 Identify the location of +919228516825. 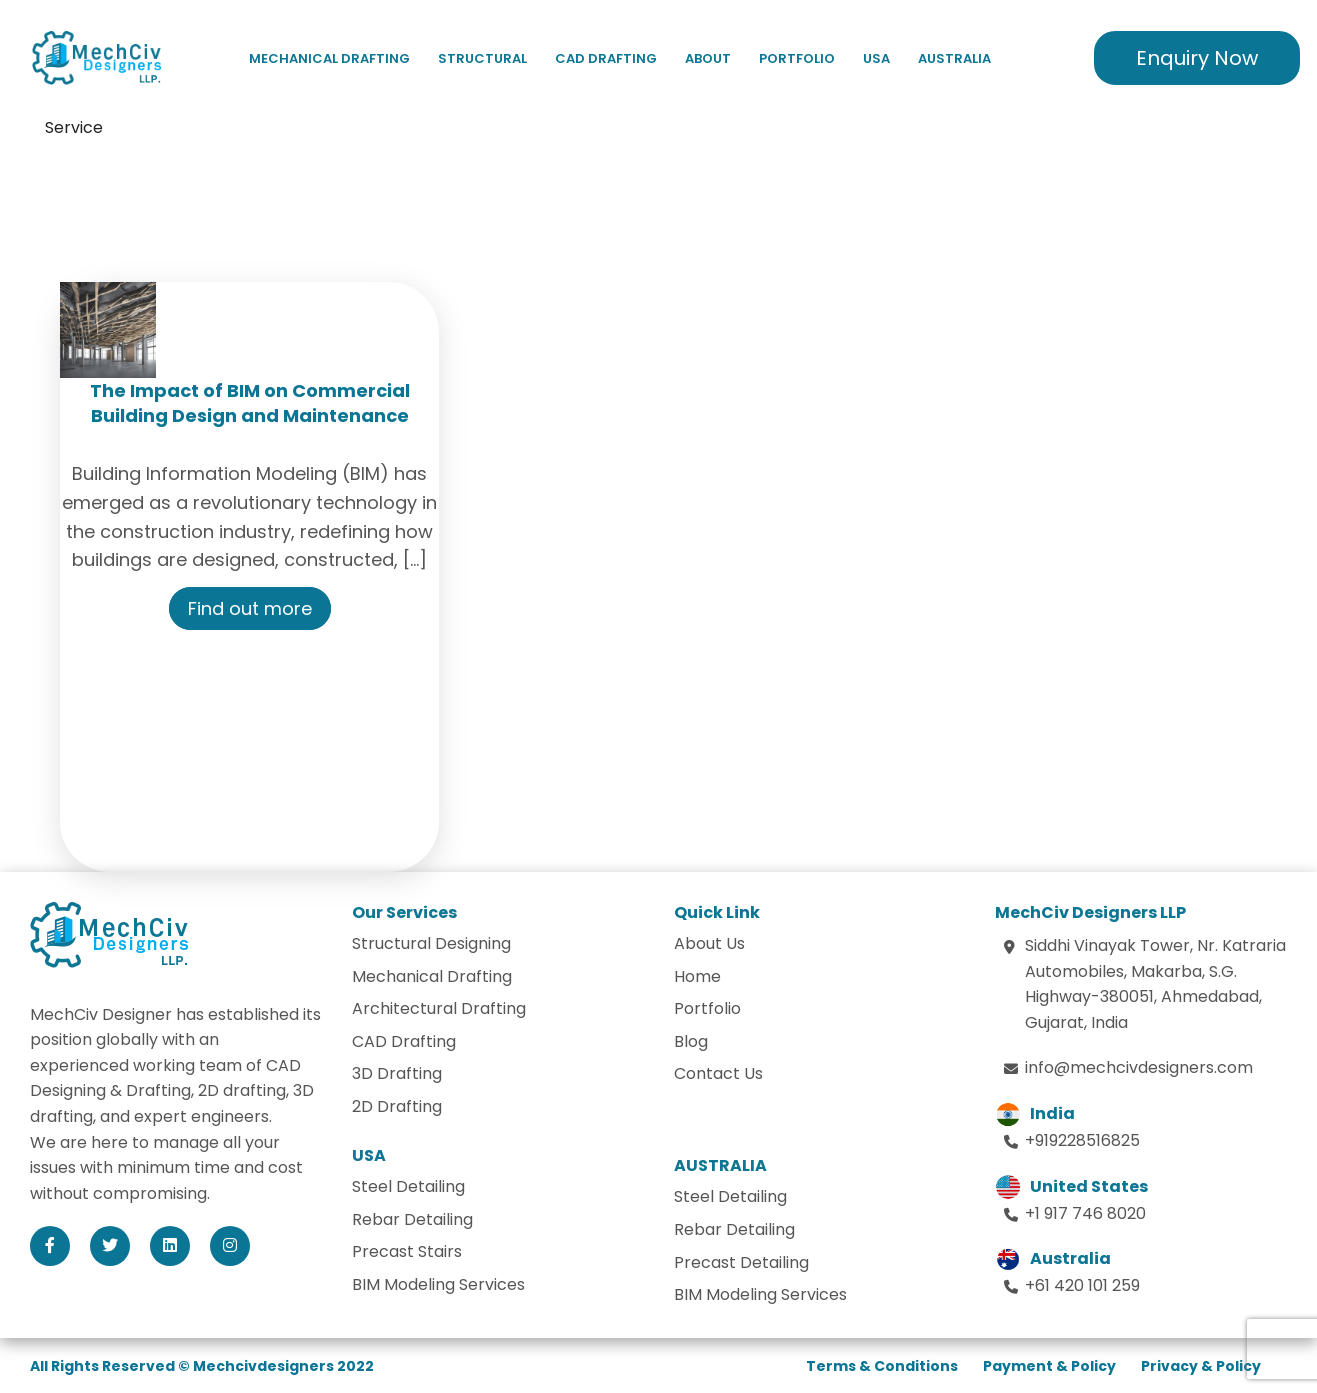
(1082, 1140).